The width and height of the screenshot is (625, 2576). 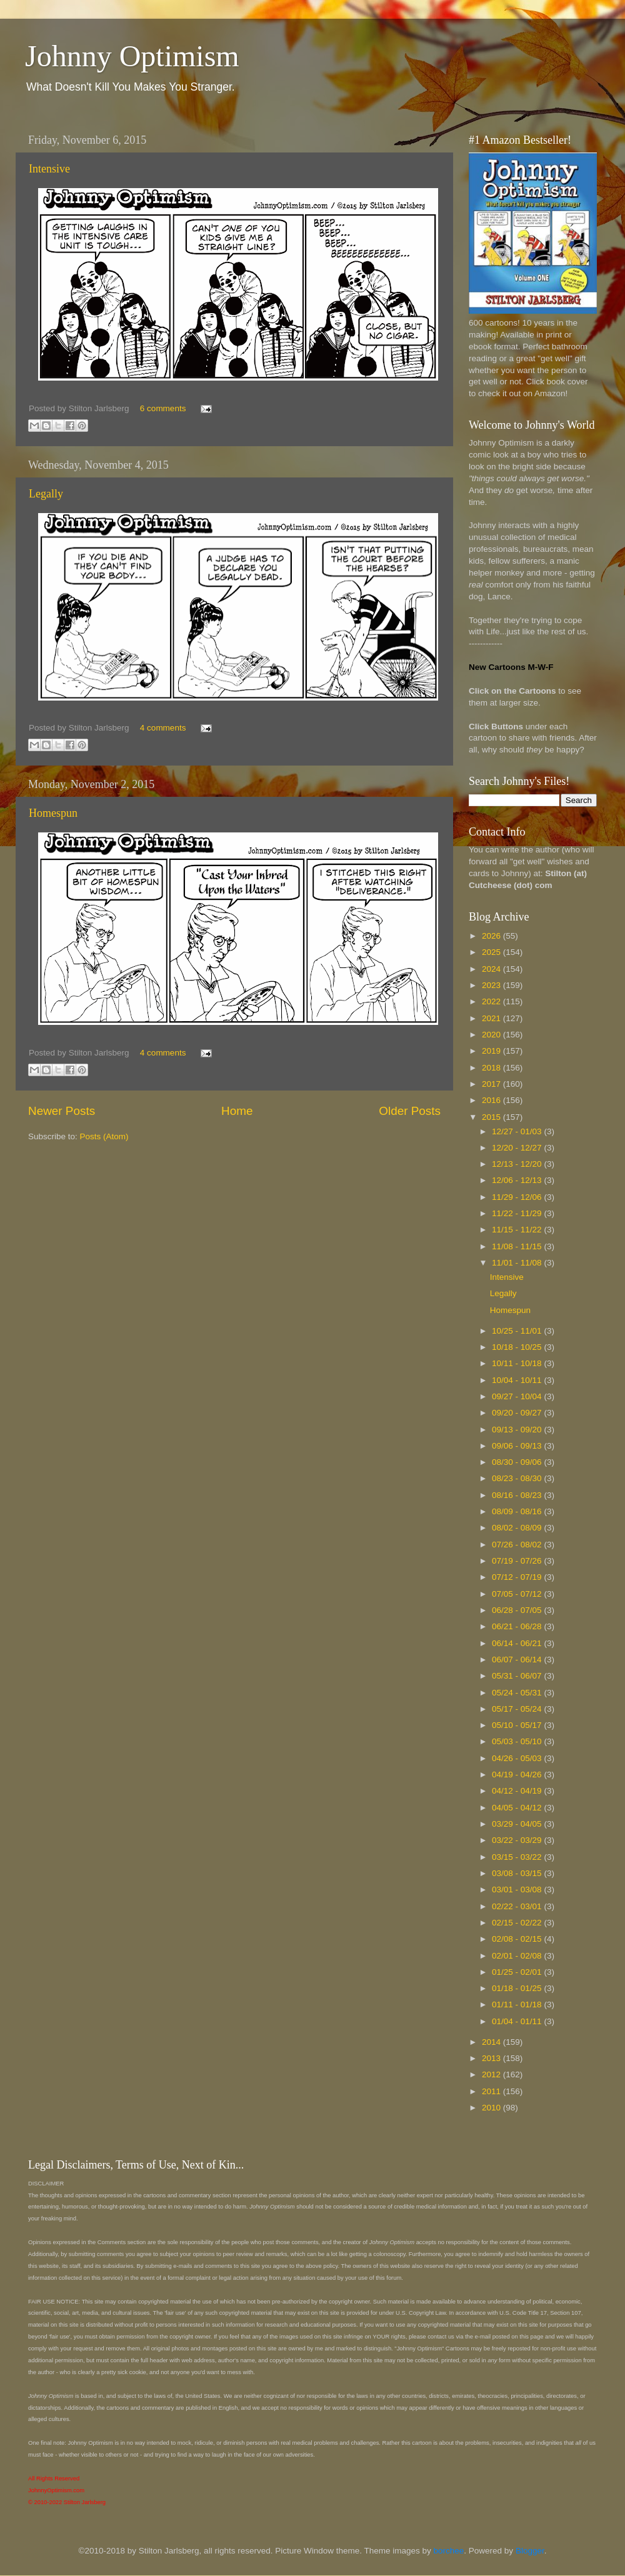 I want to click on 06/07 - 06/14, so click(x=518, y=1659).